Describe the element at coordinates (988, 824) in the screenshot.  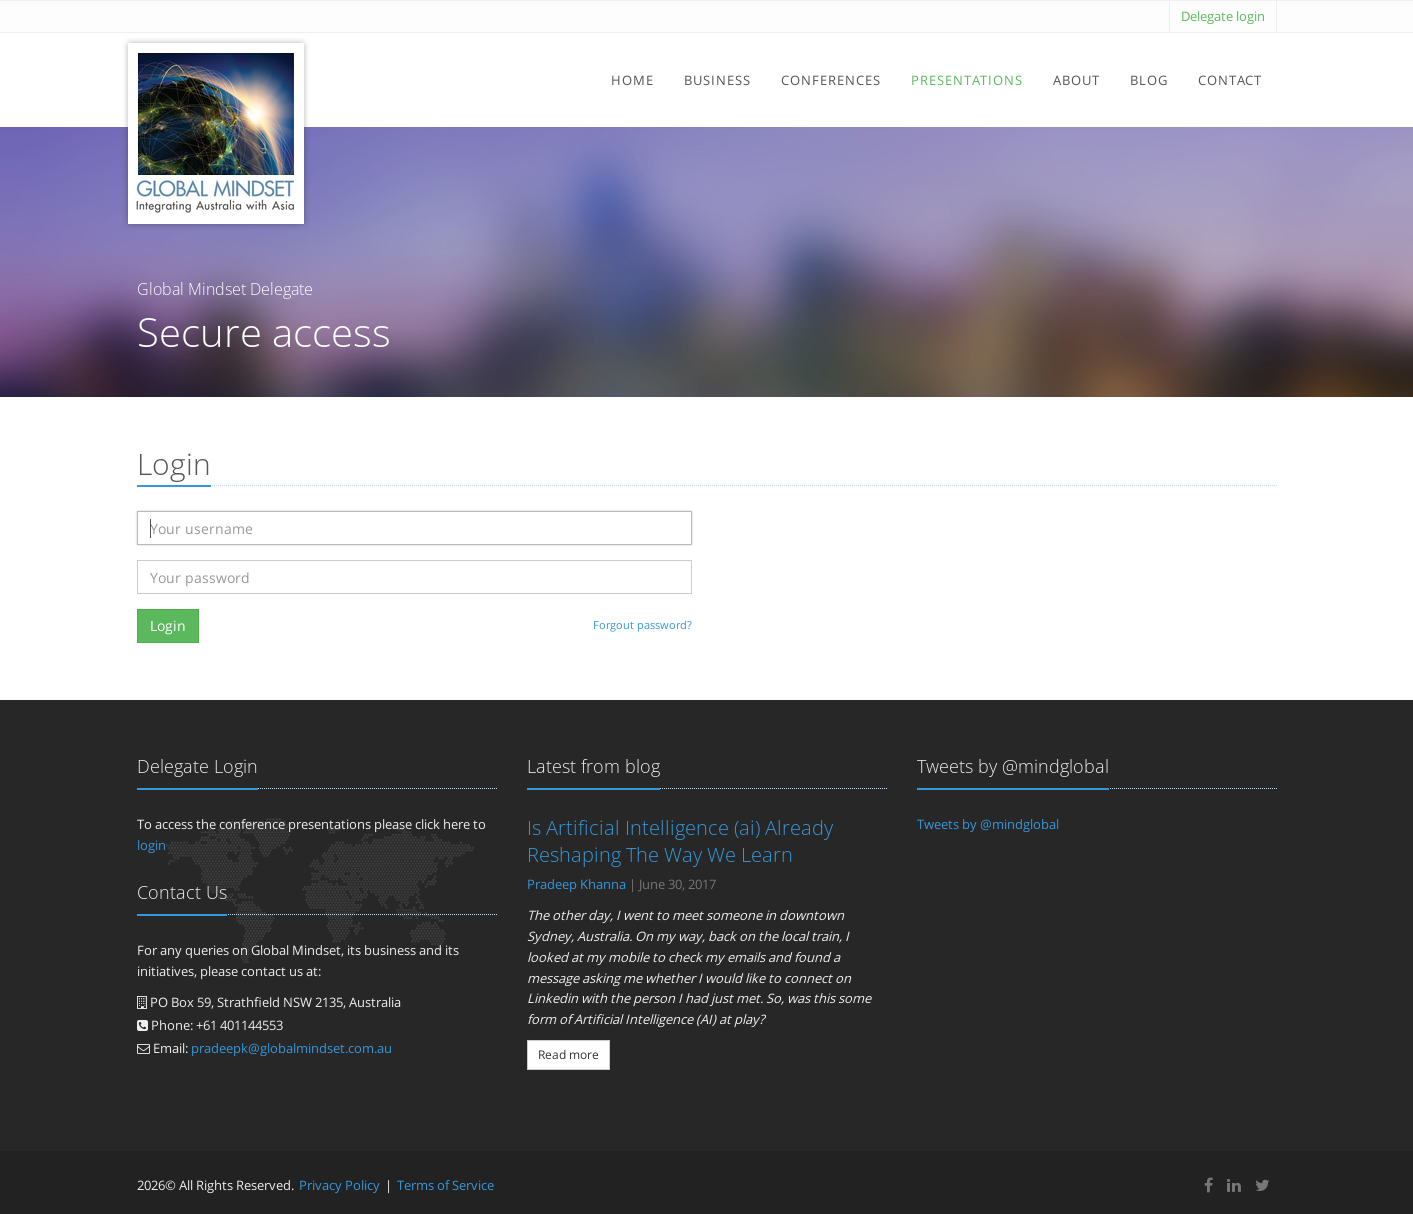
I see `Tweets by @mindglobal` at that location.